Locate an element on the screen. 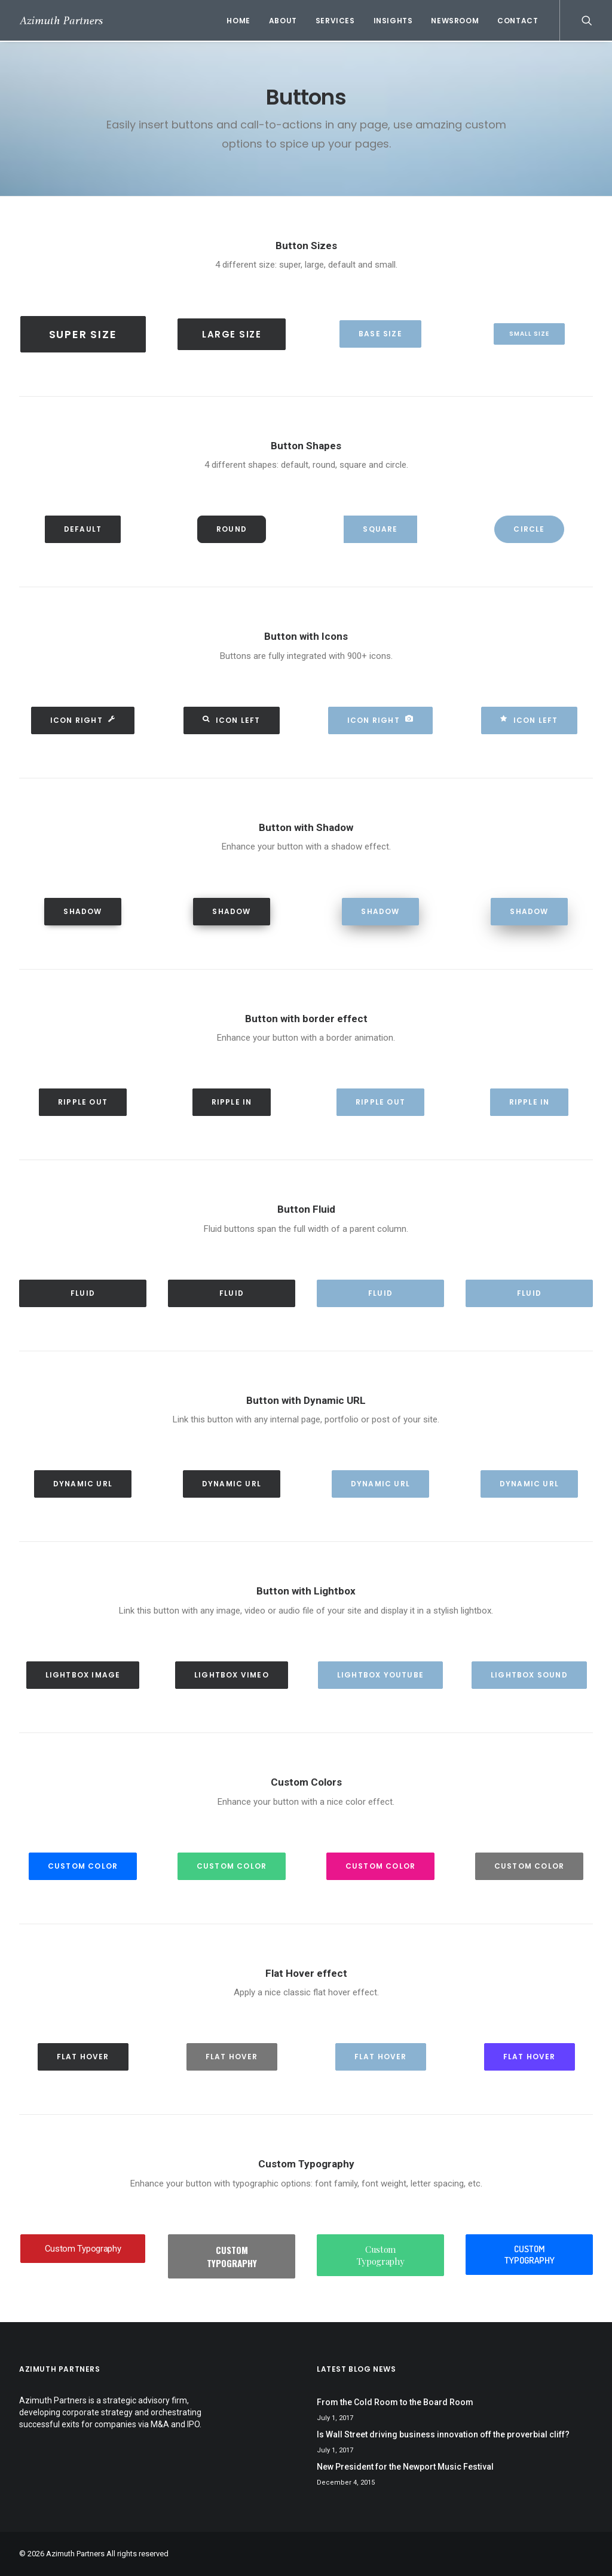  Ripple in is located at coordinates (232, 1102).